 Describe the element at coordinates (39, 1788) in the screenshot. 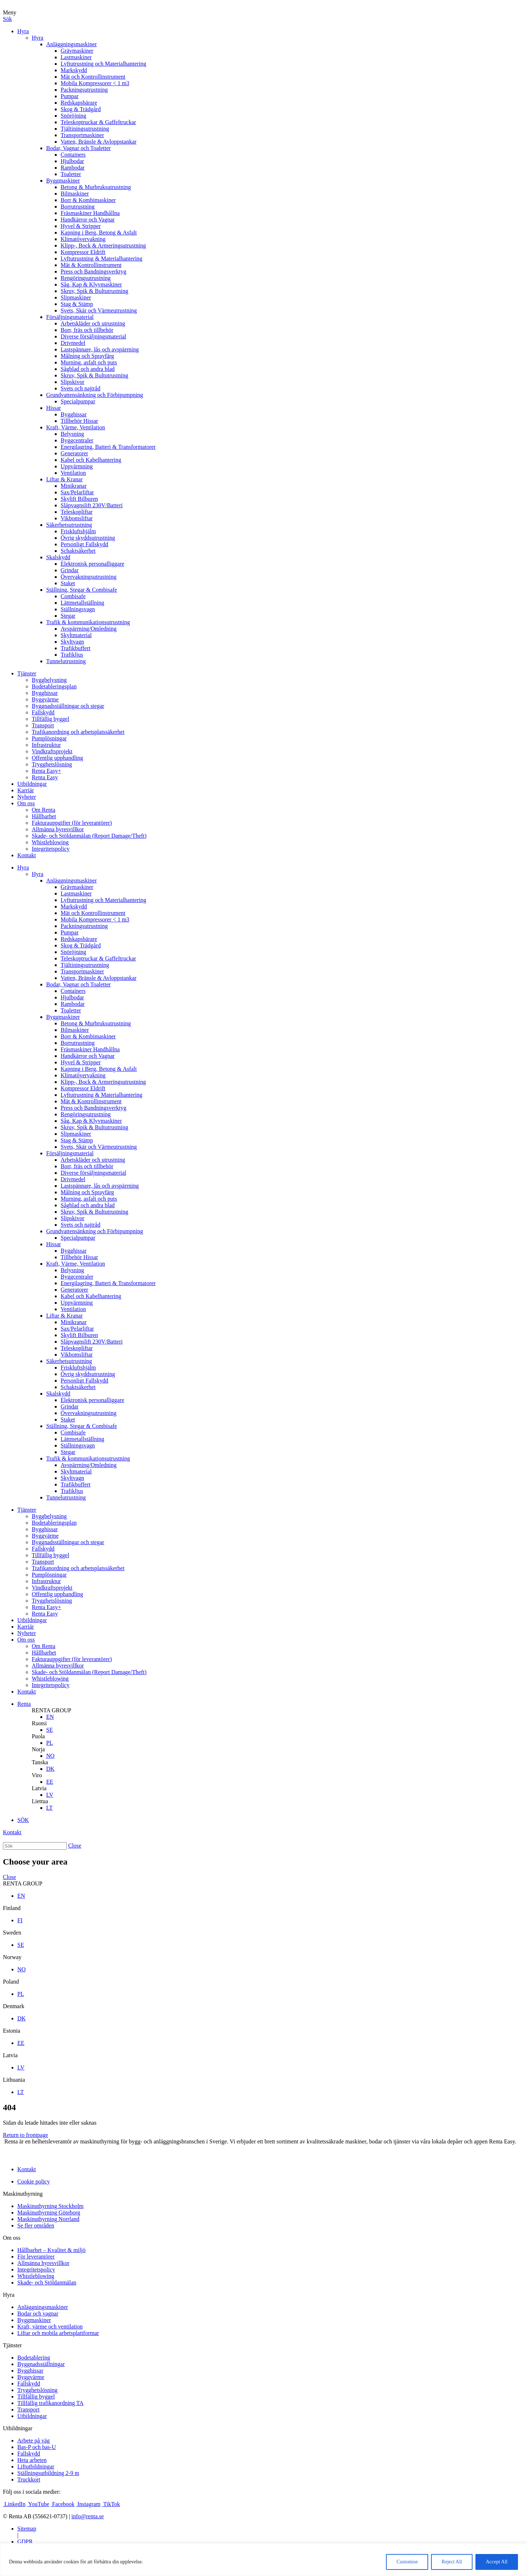

I see `Latvia` at that location.